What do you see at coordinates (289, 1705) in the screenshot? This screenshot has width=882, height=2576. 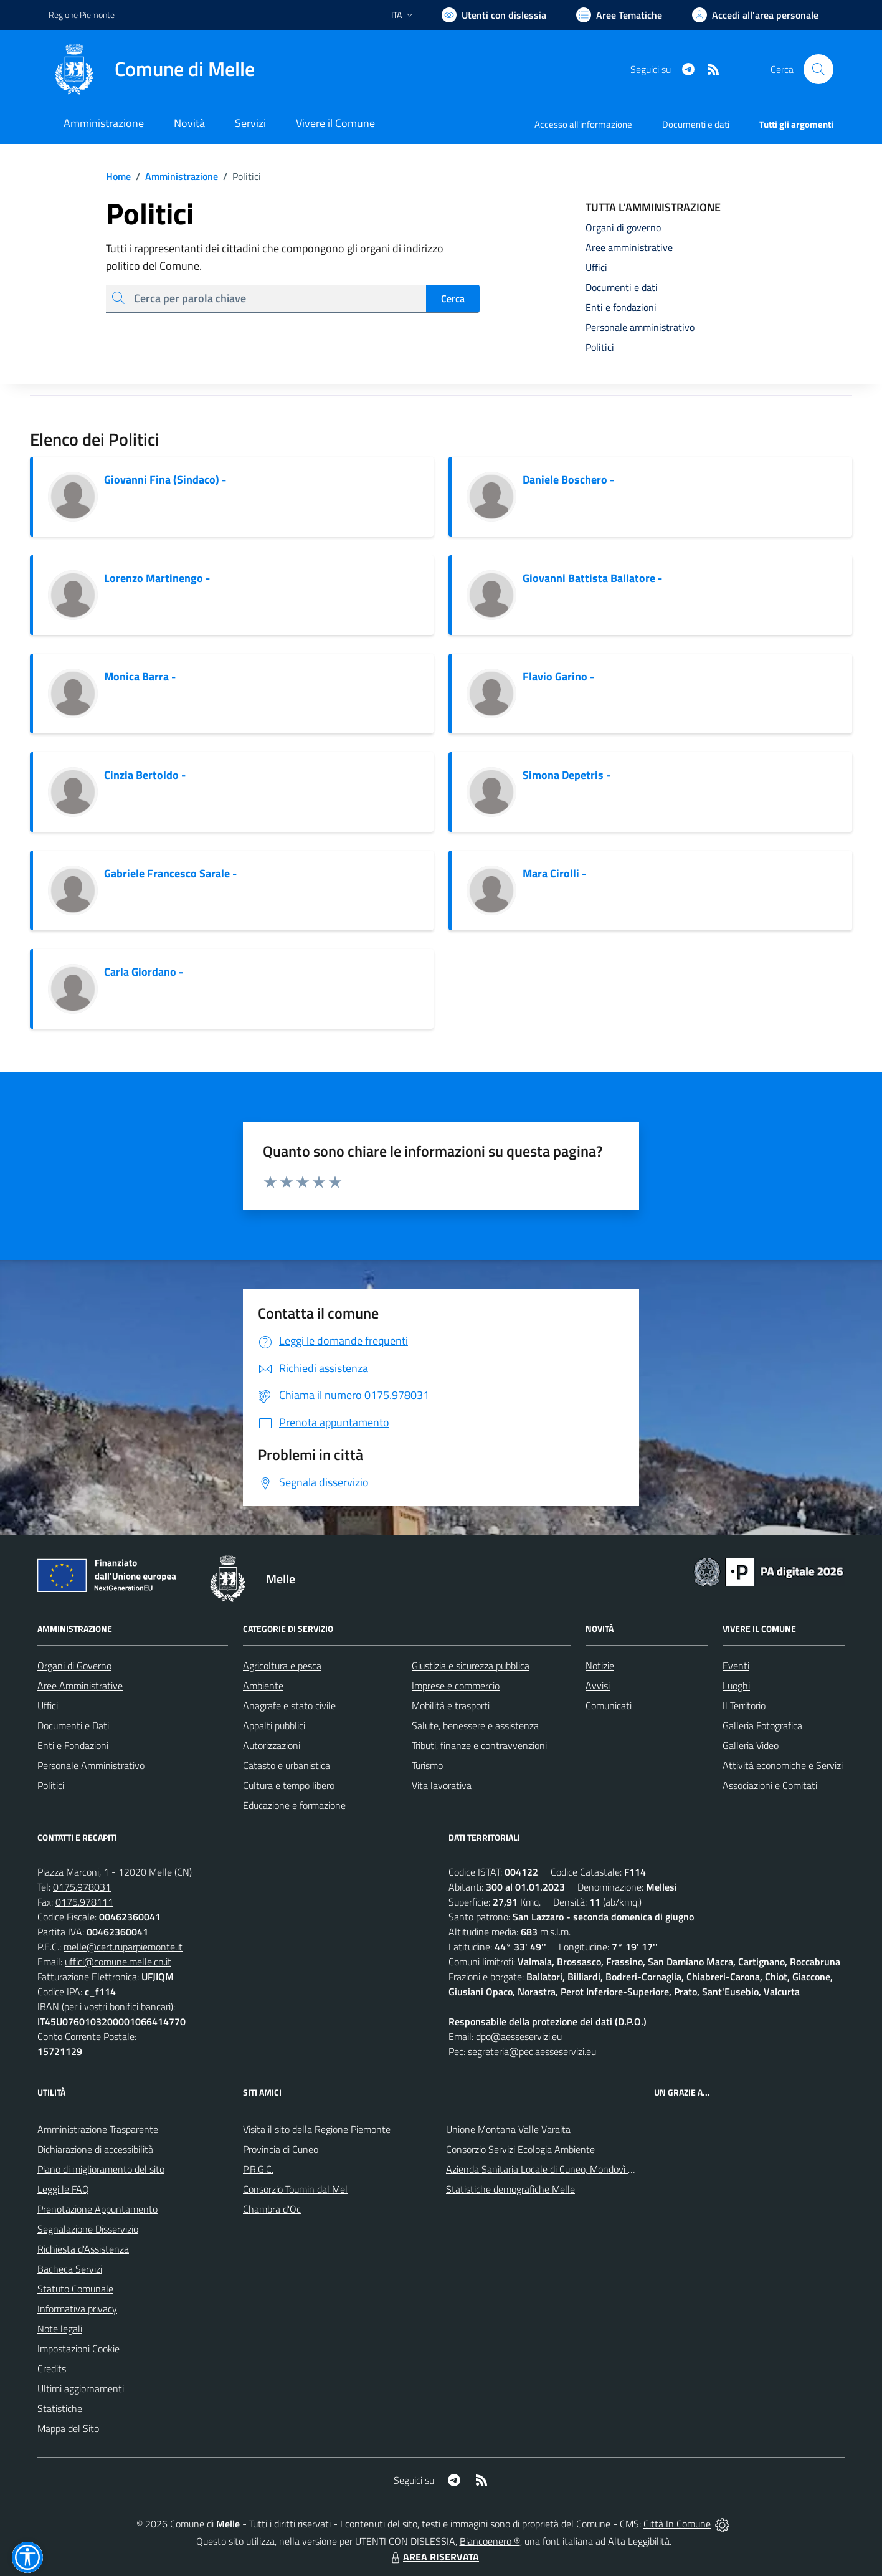 I see `Anagrafe e stato civile` at bounding box center [289, 1705].